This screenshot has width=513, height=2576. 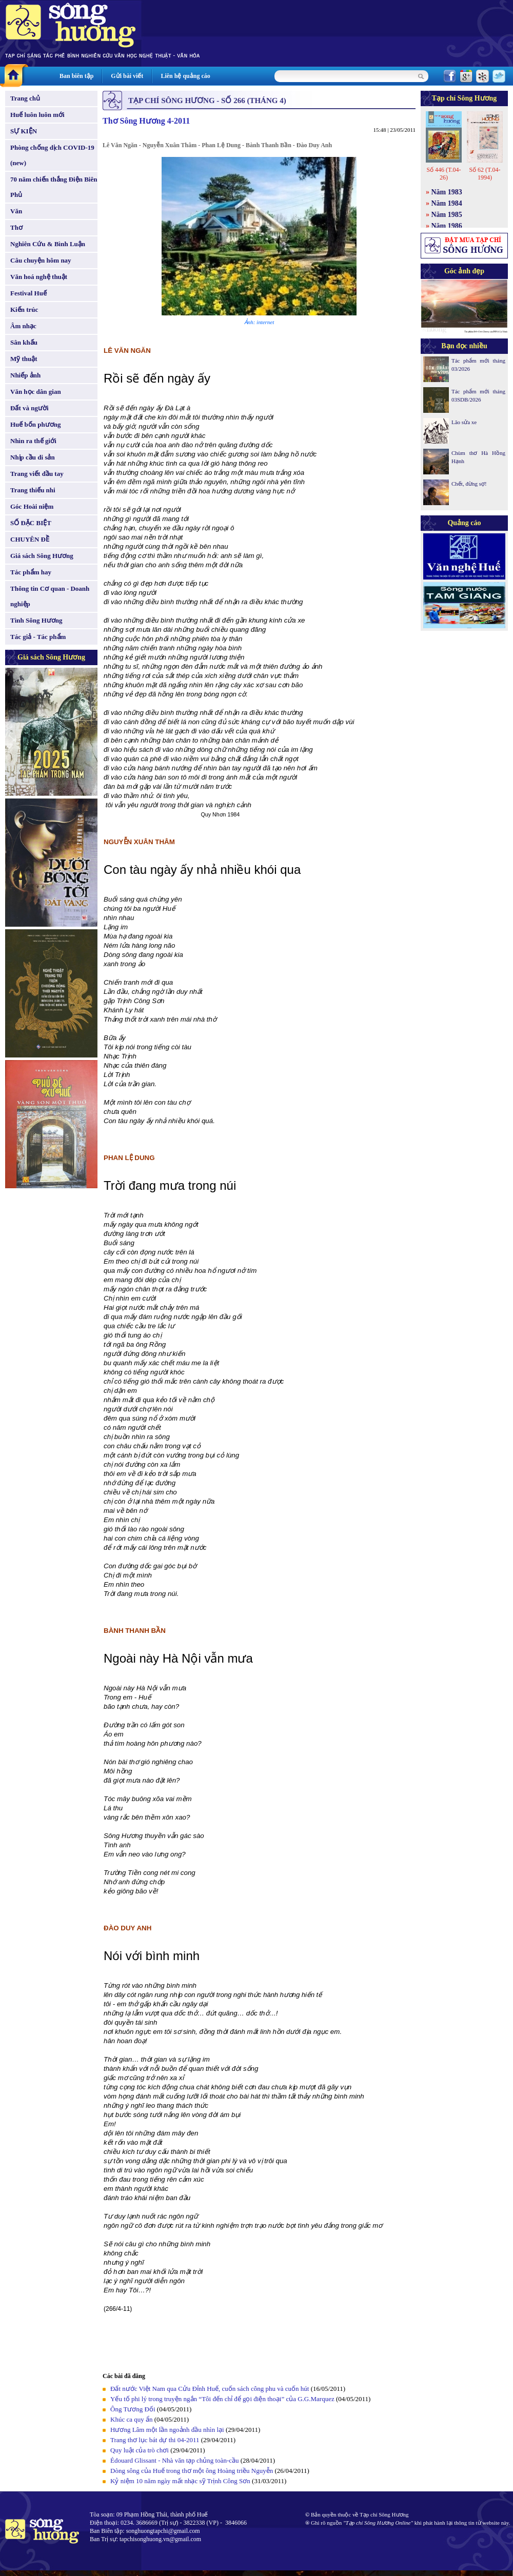 I want to click on Văn hoá nghệ thuật, so click(x=38, y=277).